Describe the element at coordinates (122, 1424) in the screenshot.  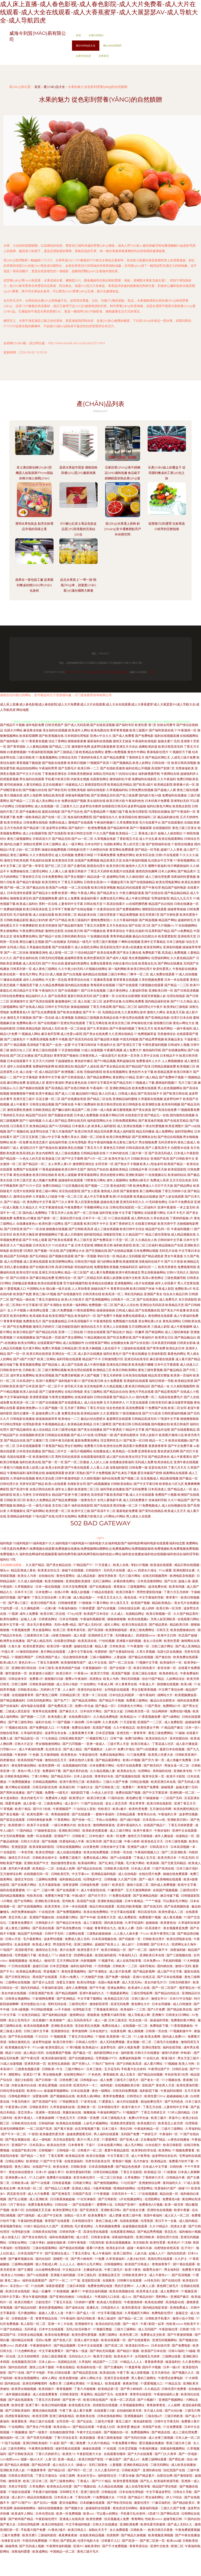
I see `国产欧美日韩` at that location.